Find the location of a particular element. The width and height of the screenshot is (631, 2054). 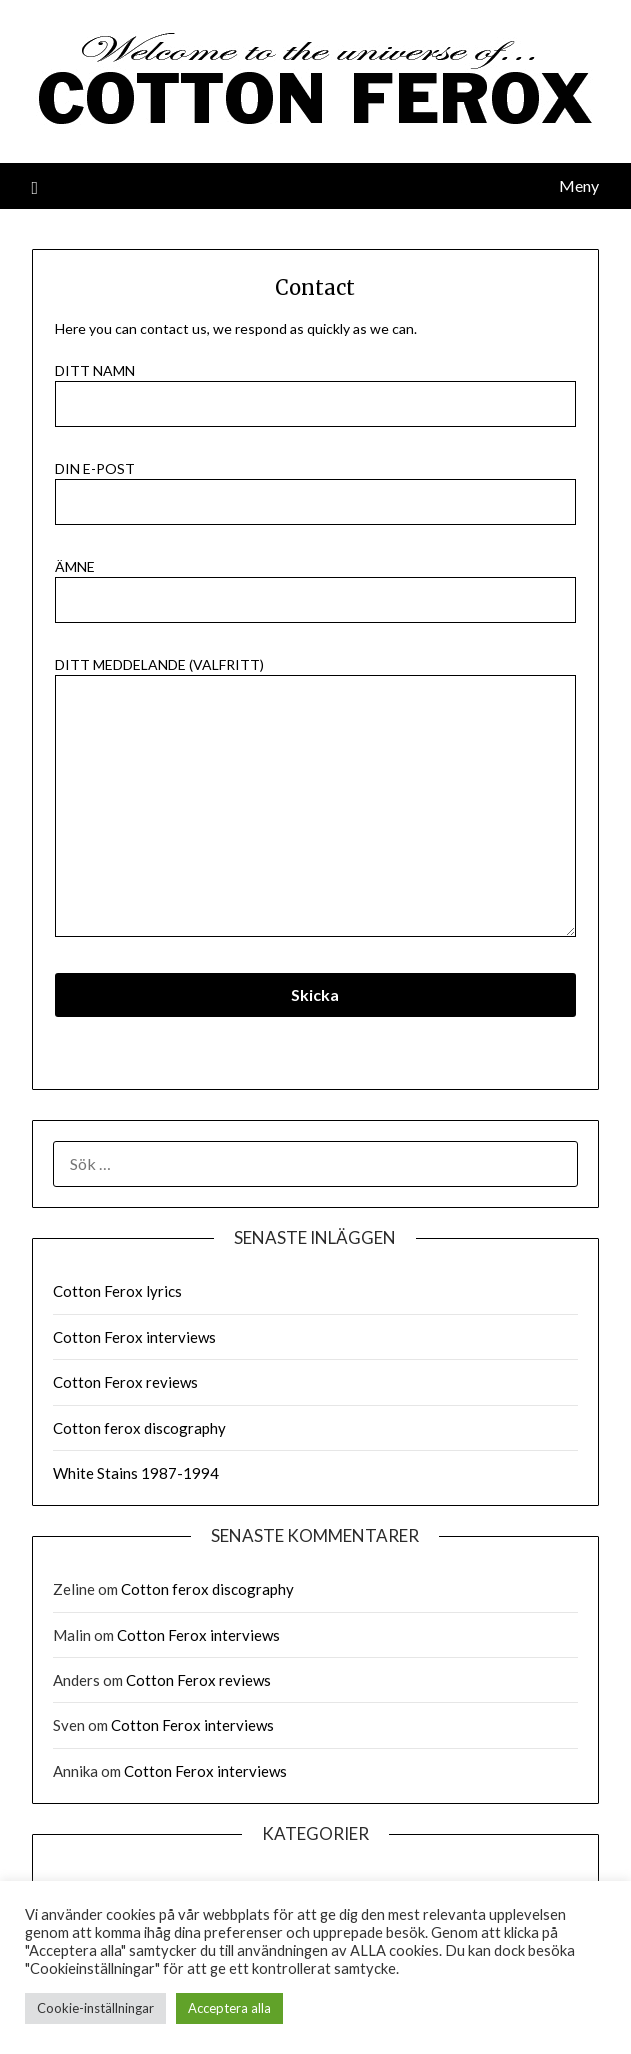

Ämne is located at coordinates (315, 583).